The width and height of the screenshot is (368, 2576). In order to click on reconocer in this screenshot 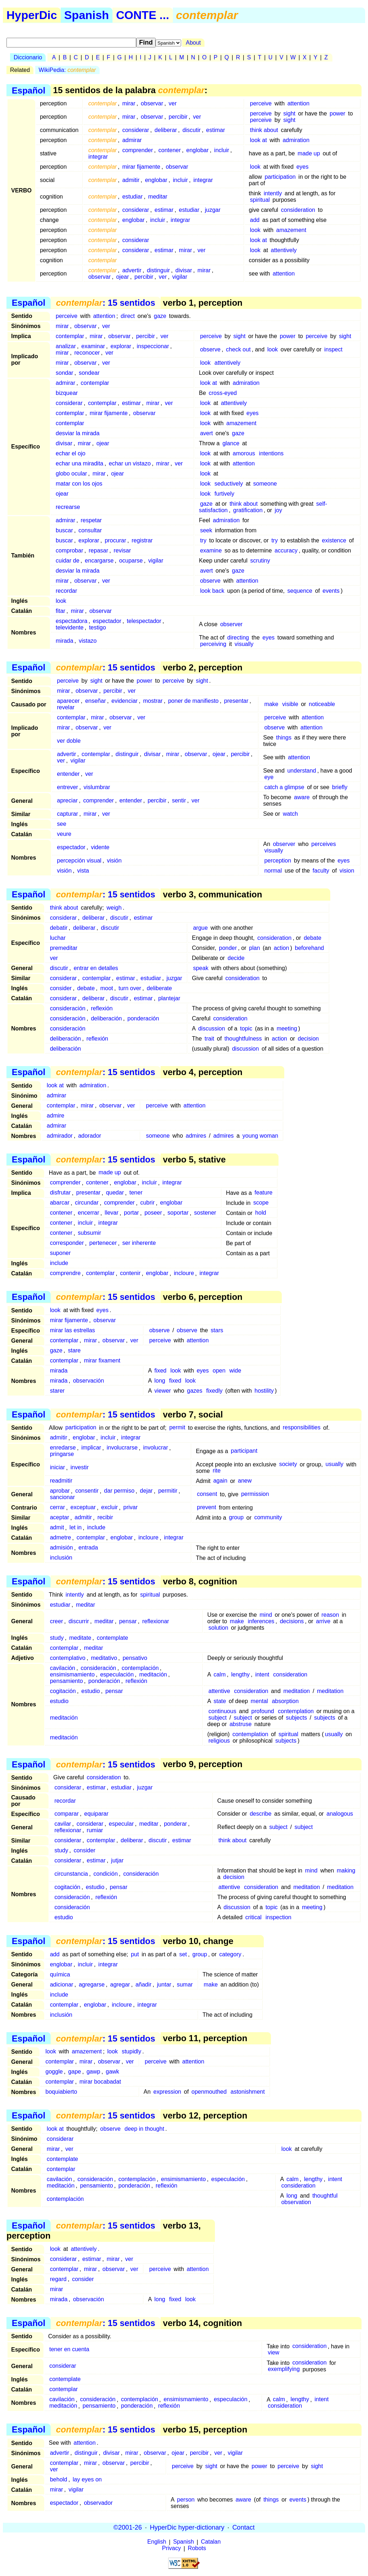, I will do `click(87, 353)`.